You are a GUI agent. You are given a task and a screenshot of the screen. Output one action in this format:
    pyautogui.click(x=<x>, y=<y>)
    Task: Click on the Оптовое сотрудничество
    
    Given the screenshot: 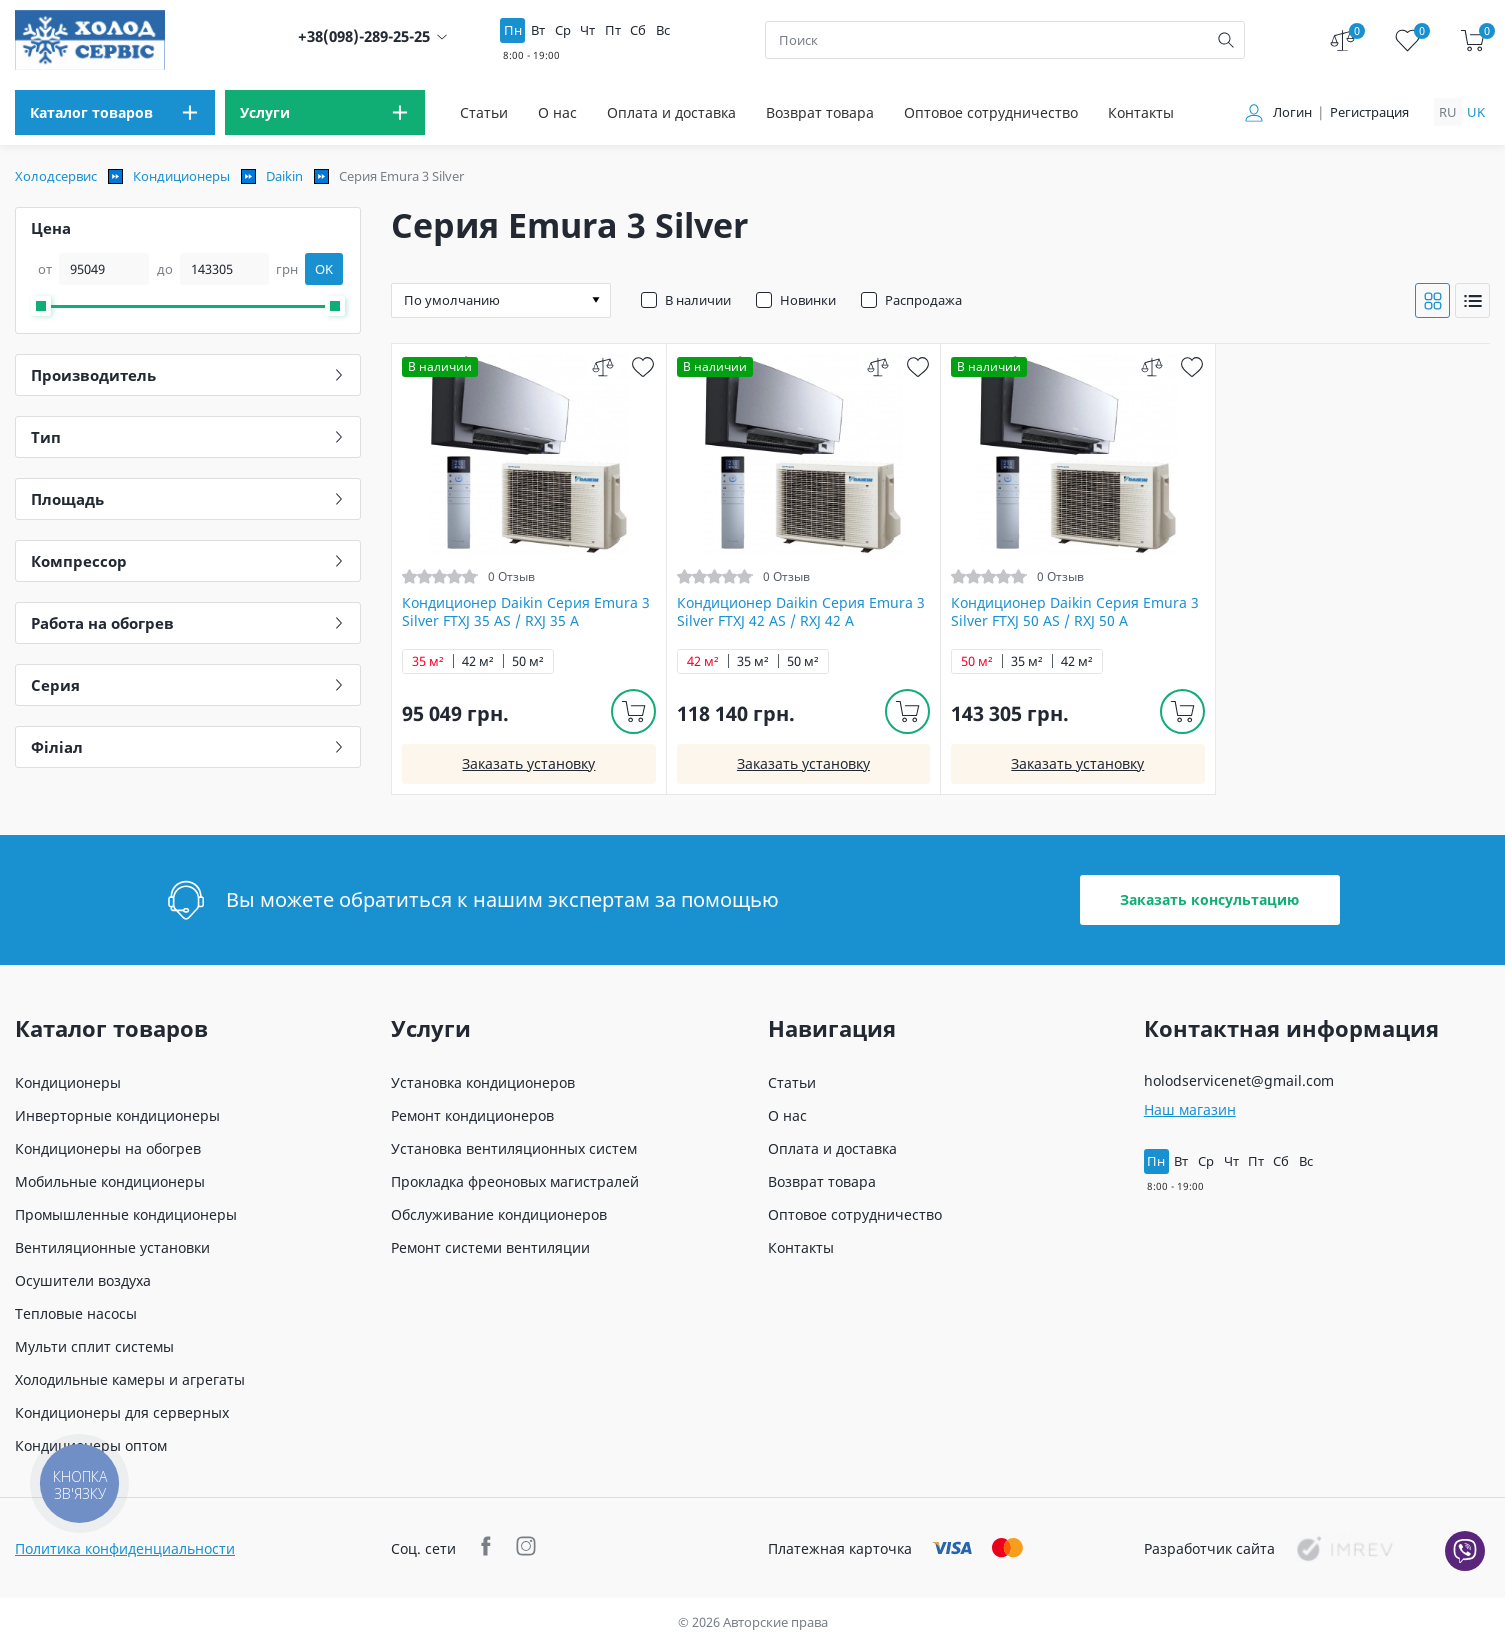 What is the action you would take?
    pyautogui.click(x=991, y=112)
    